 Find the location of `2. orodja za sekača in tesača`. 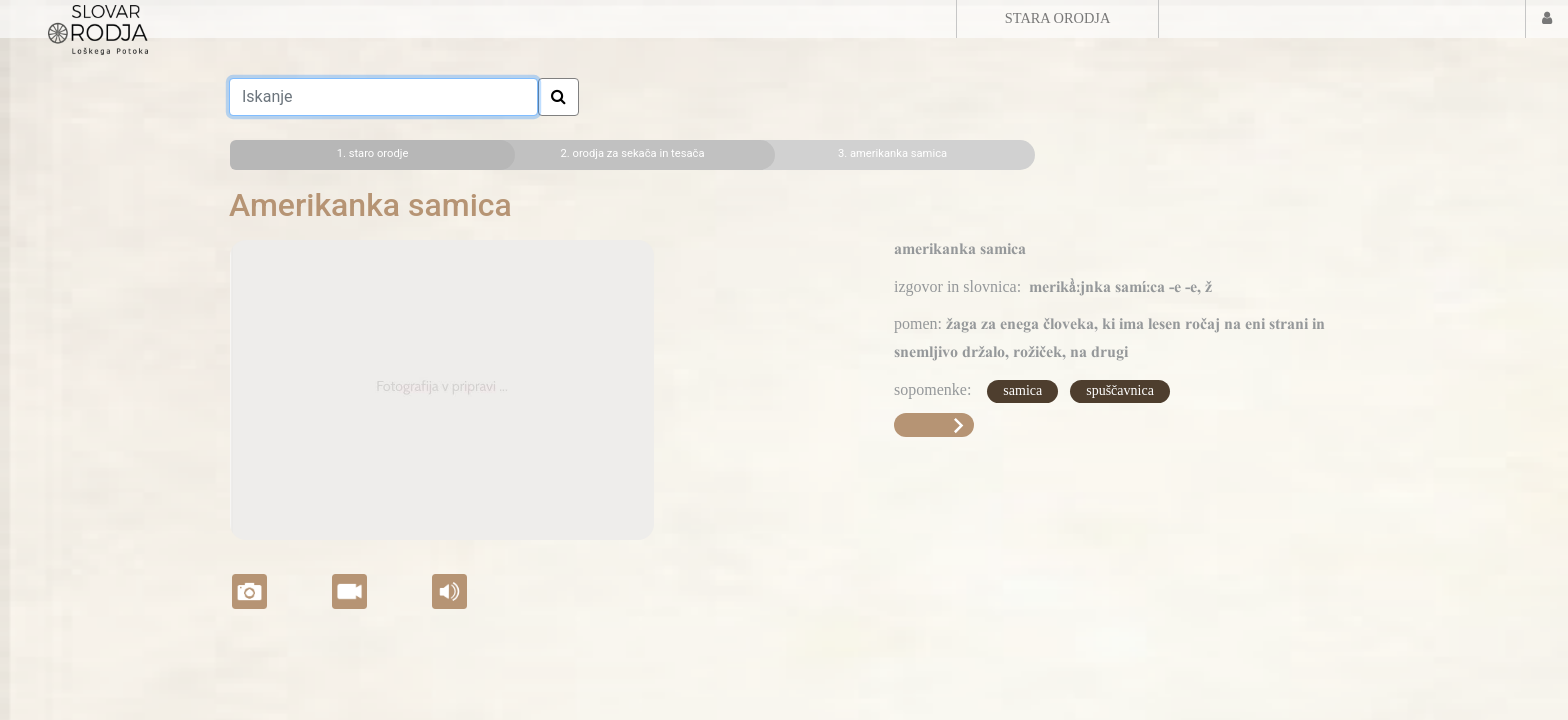

2. orodja za sekača in tesača is located at coordinates (633, 153).